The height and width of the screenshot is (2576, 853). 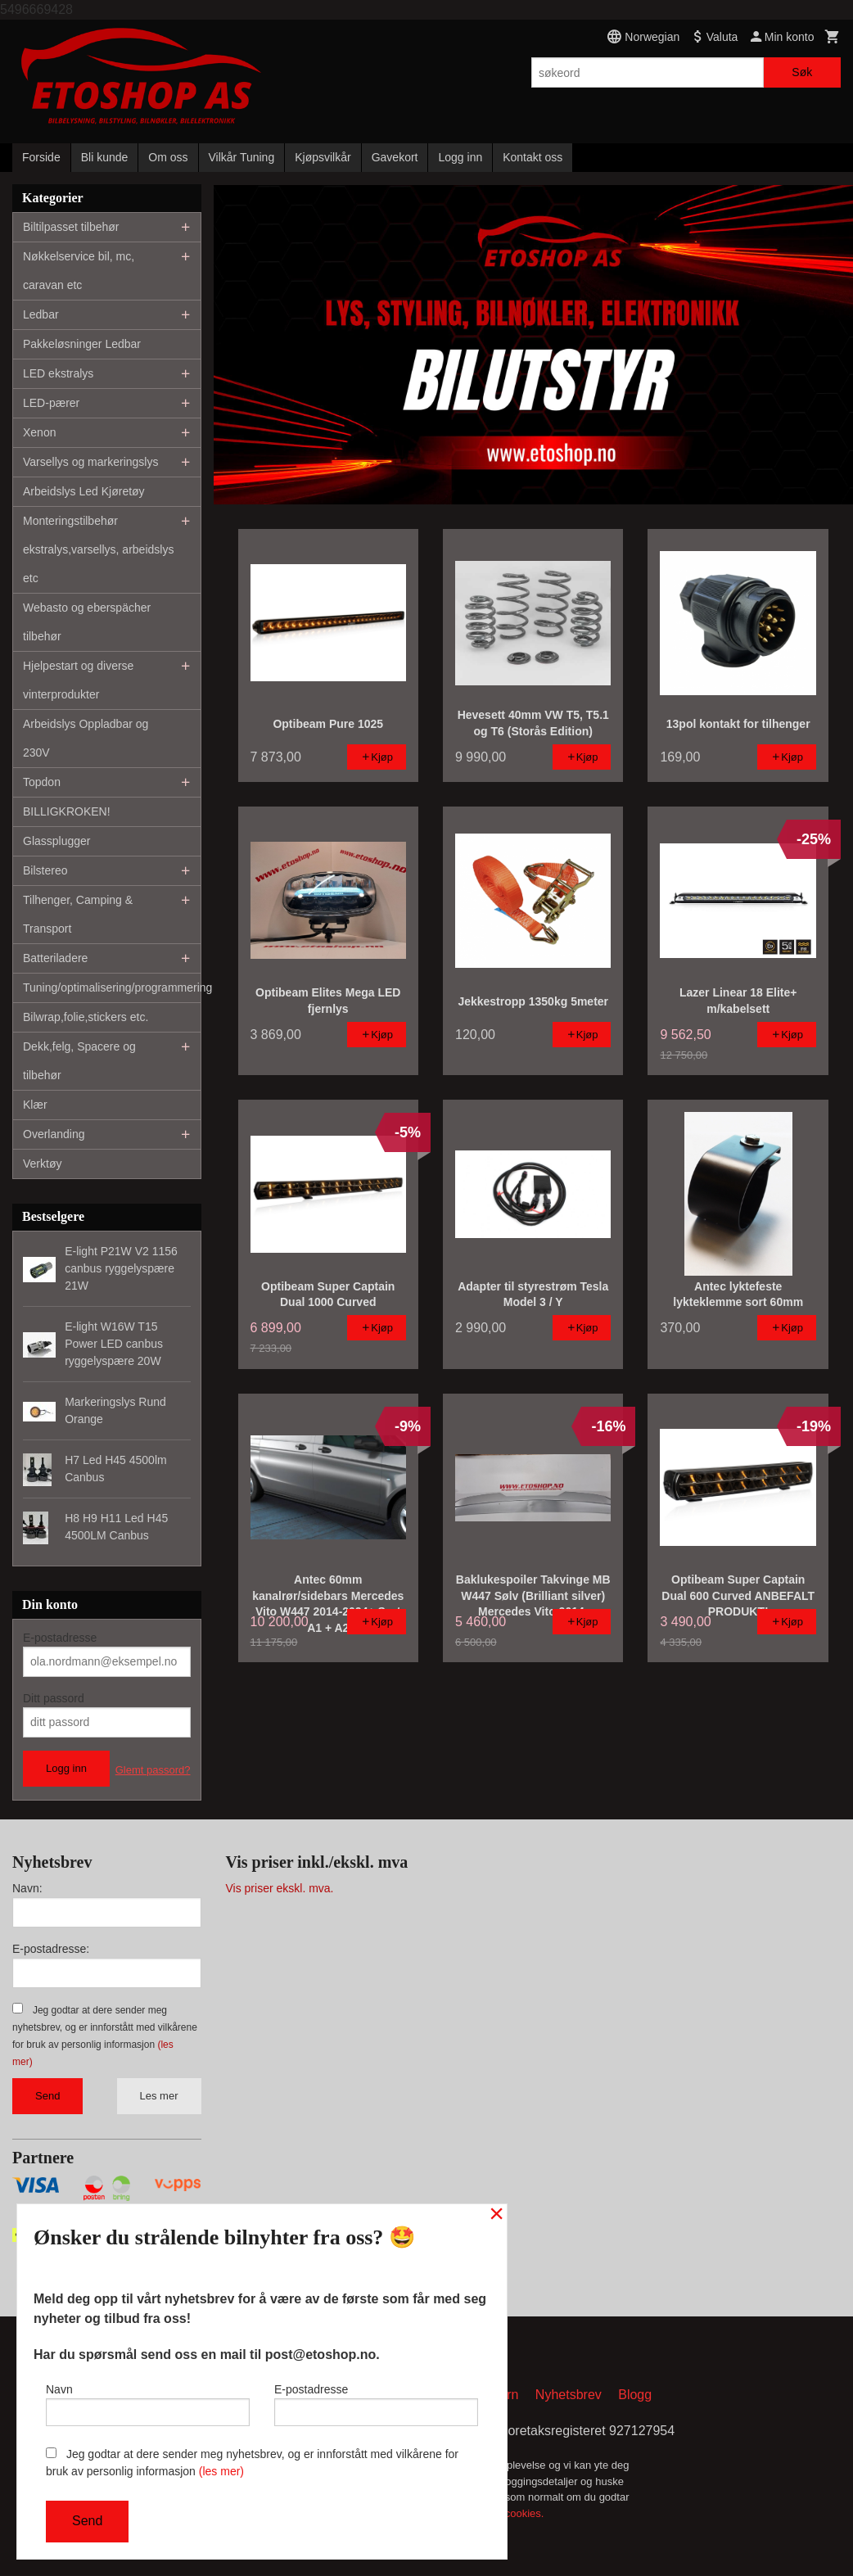 I want to click on Monteringstilbehør ekstralys,varsellys, arbeidslys etc, so click(x=98, y=549).